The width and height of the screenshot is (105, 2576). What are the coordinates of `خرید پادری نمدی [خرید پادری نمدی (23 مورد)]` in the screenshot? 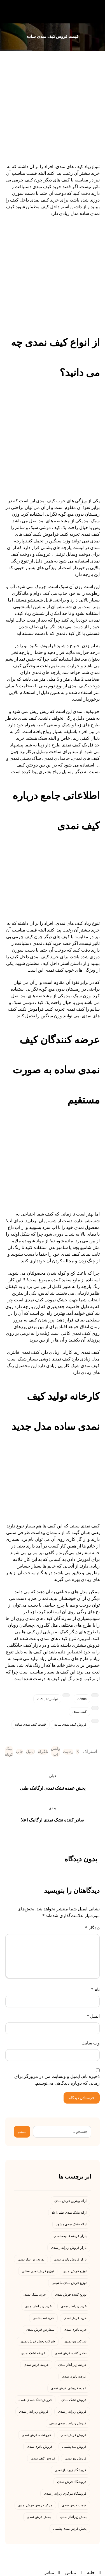 It's located at (75, 2330).